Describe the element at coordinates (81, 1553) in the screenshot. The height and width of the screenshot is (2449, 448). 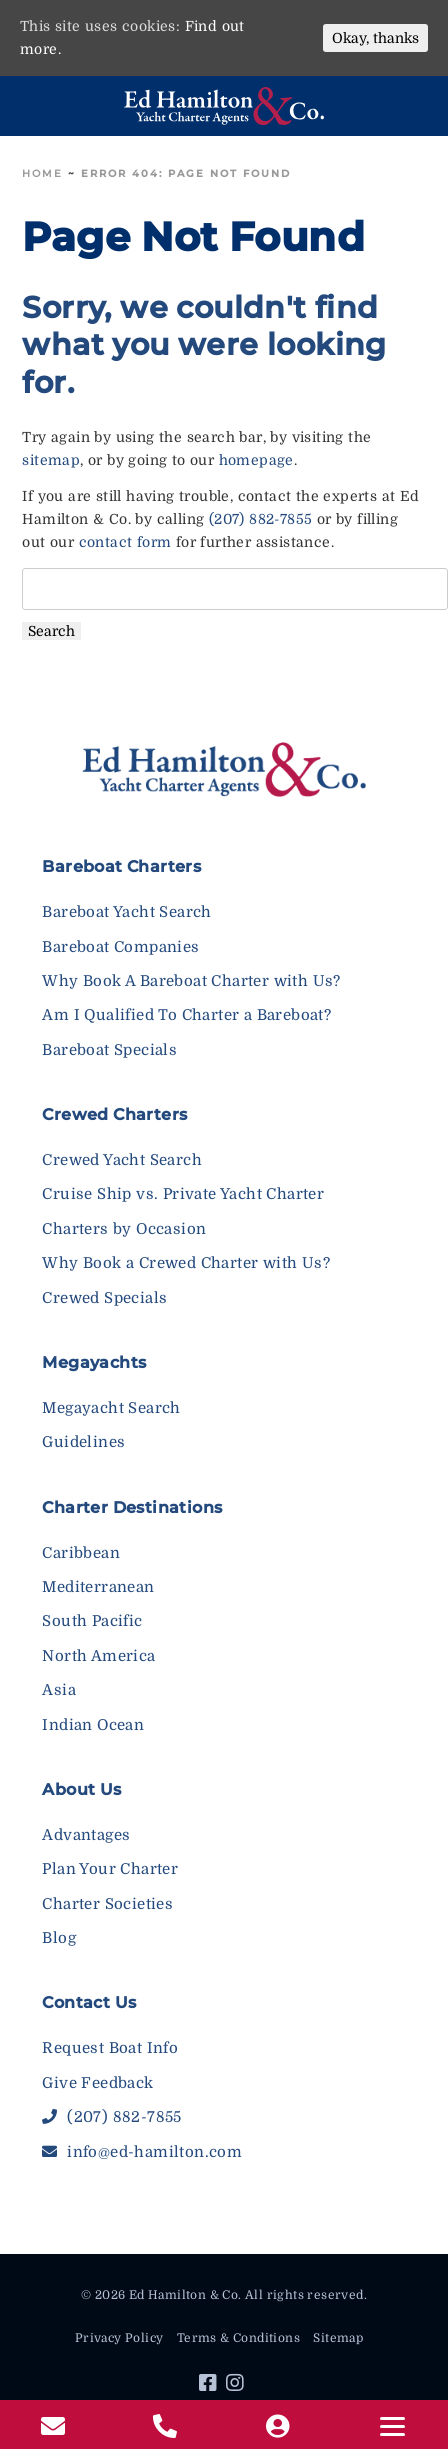
I see `Caribbean` at that location.